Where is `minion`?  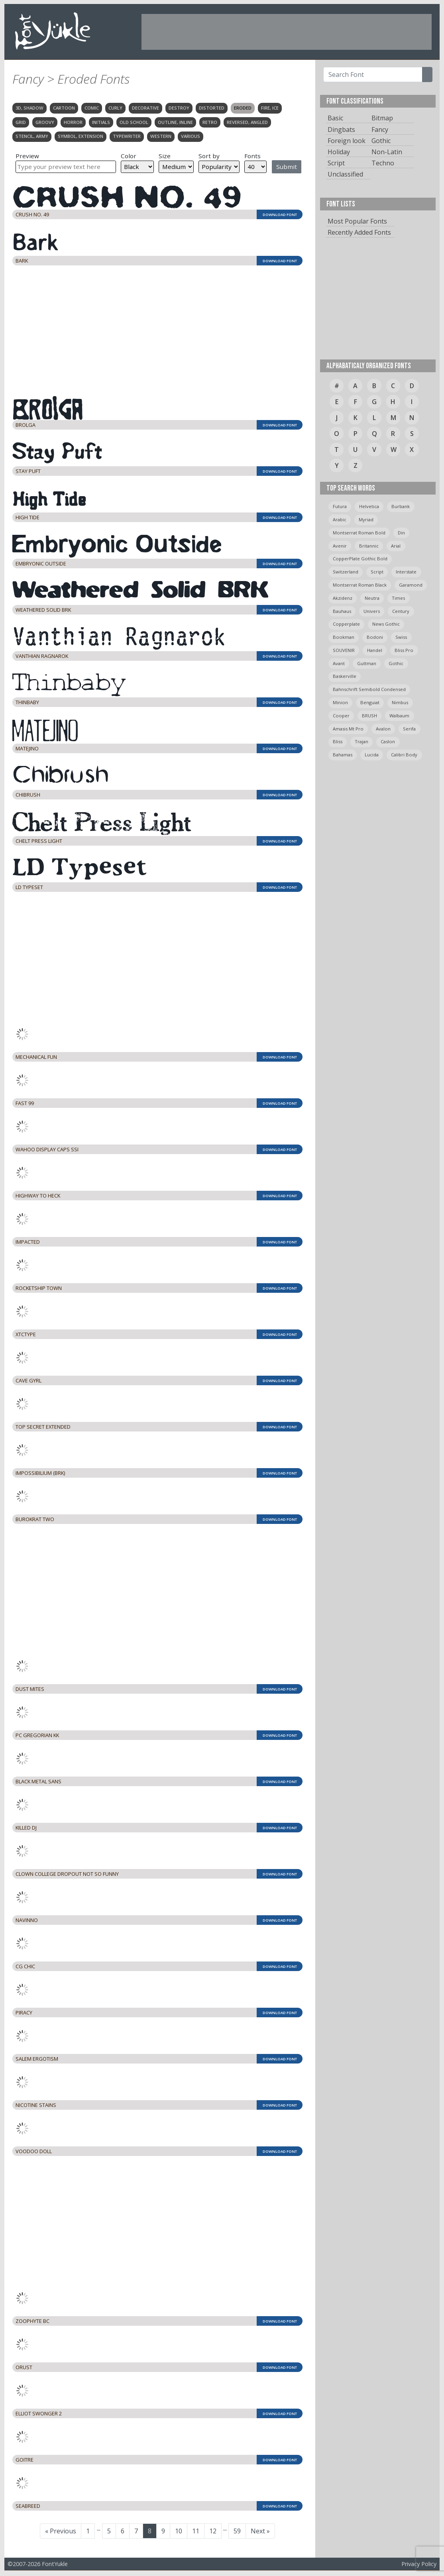 minion is located at coordinates (340, 702).